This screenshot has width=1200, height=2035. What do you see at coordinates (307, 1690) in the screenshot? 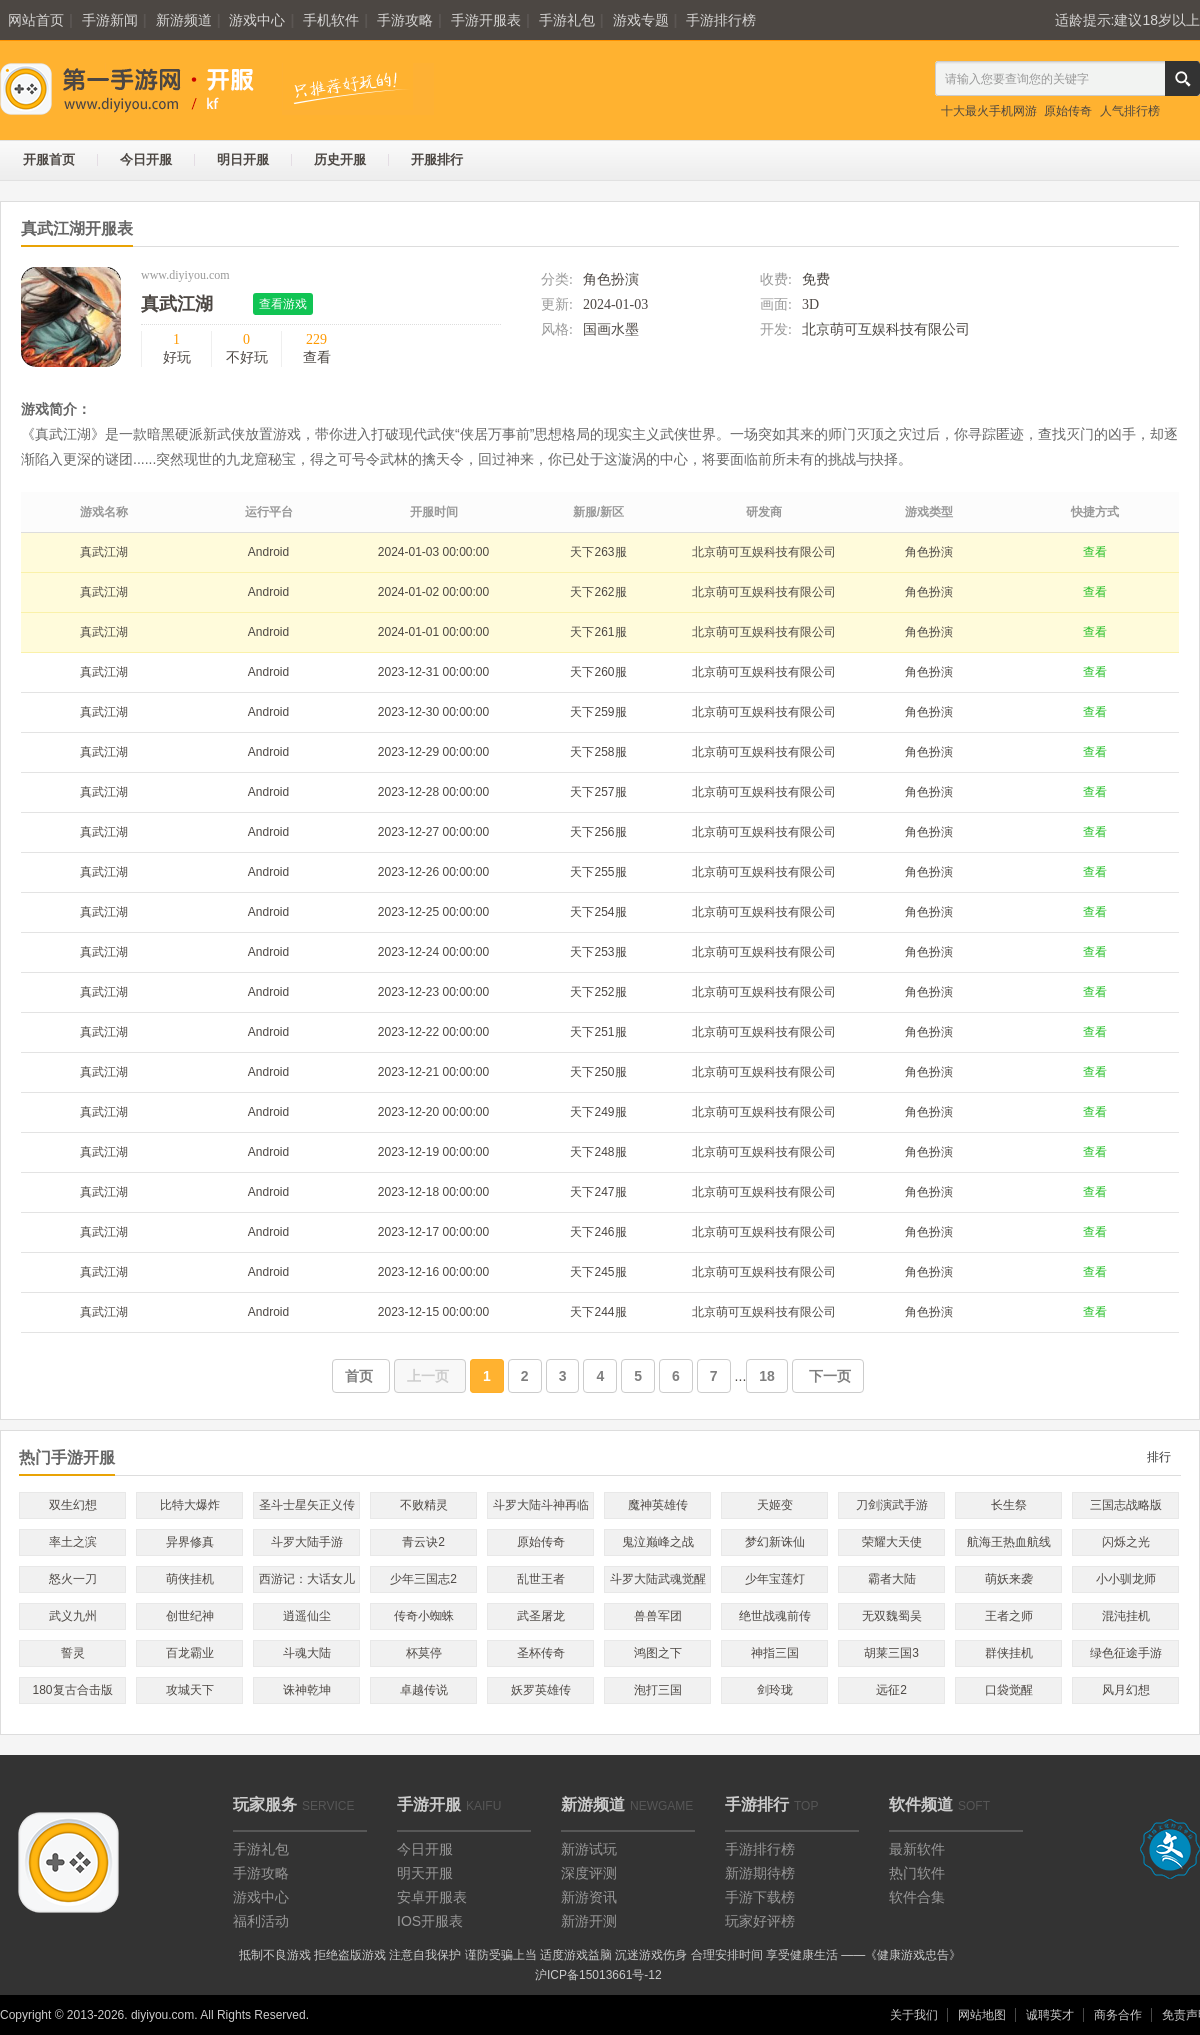
I see `诛神乾坤` at bounding box center [307, 1690].